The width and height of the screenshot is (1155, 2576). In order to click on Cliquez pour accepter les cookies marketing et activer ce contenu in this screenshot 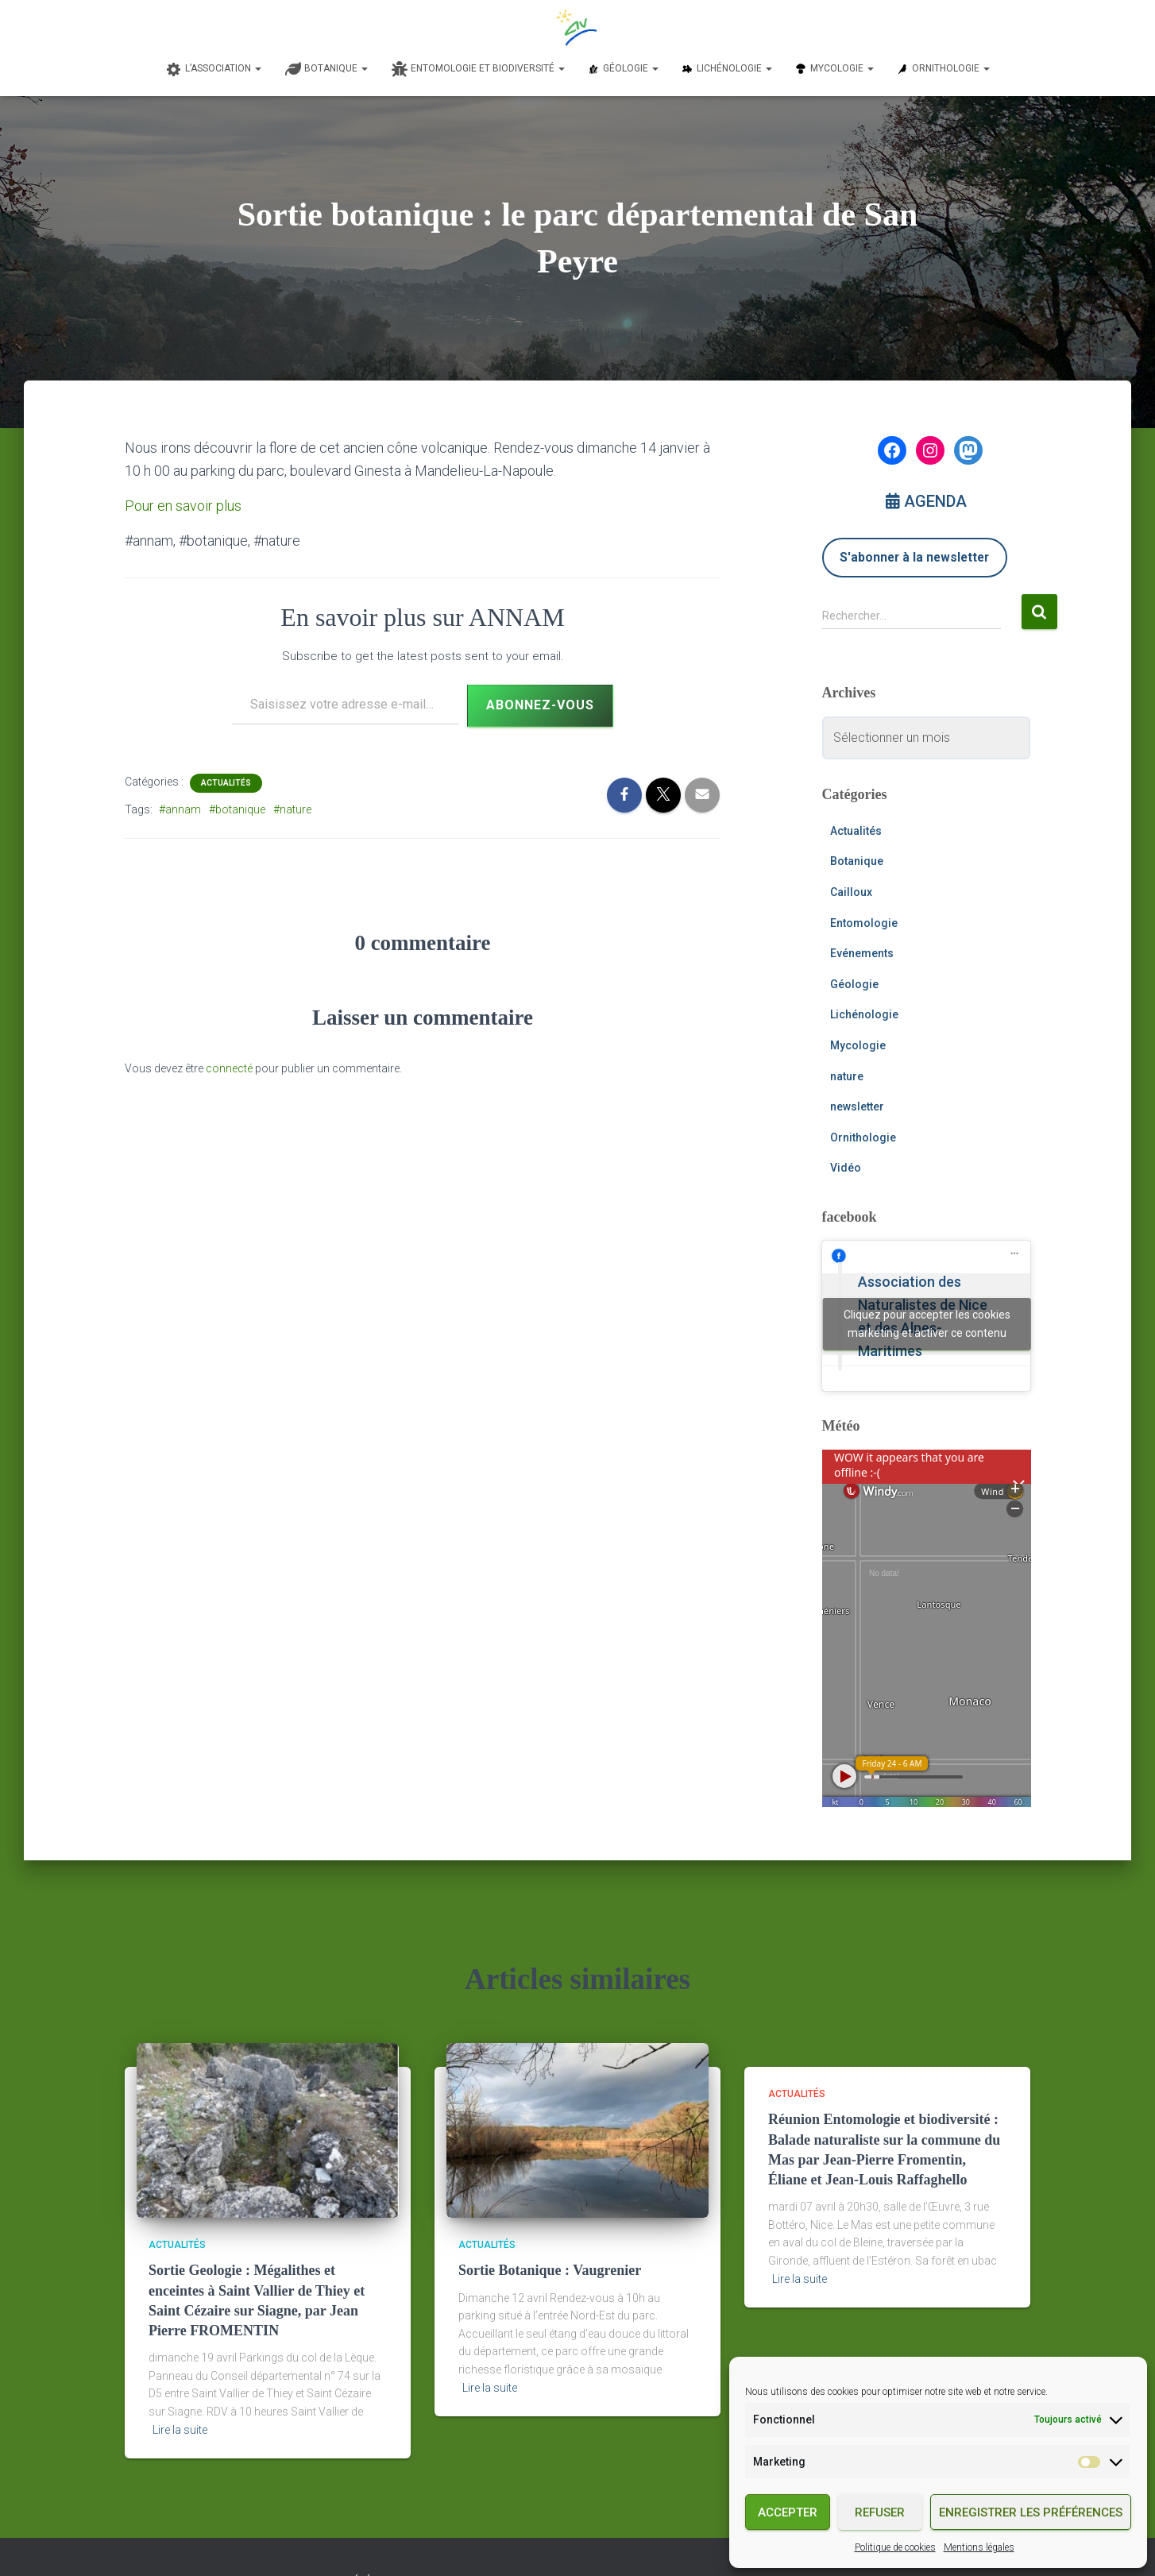, I will do `click(927, 1323)`.